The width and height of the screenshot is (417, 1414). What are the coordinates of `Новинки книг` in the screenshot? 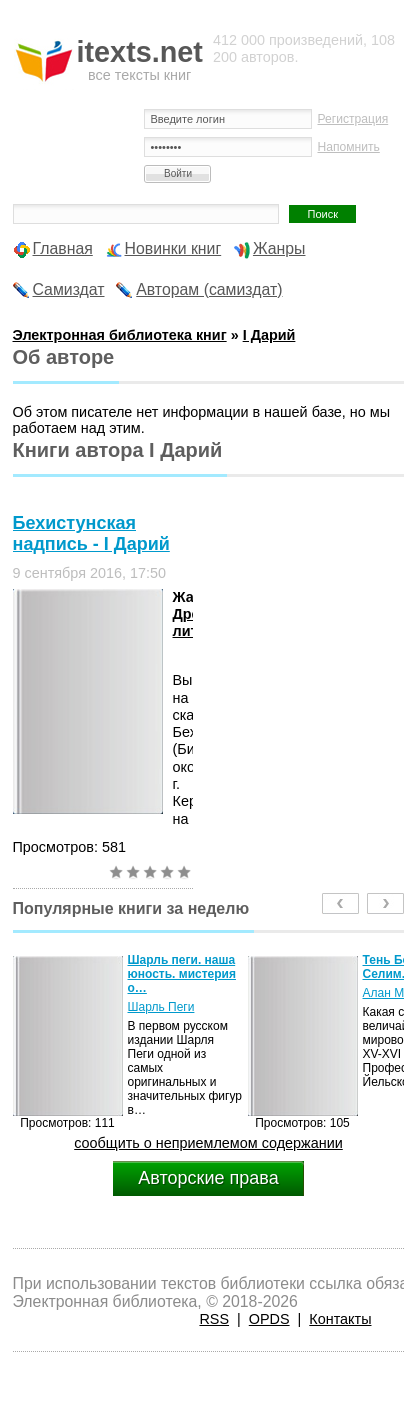 It's located at (173, 248).